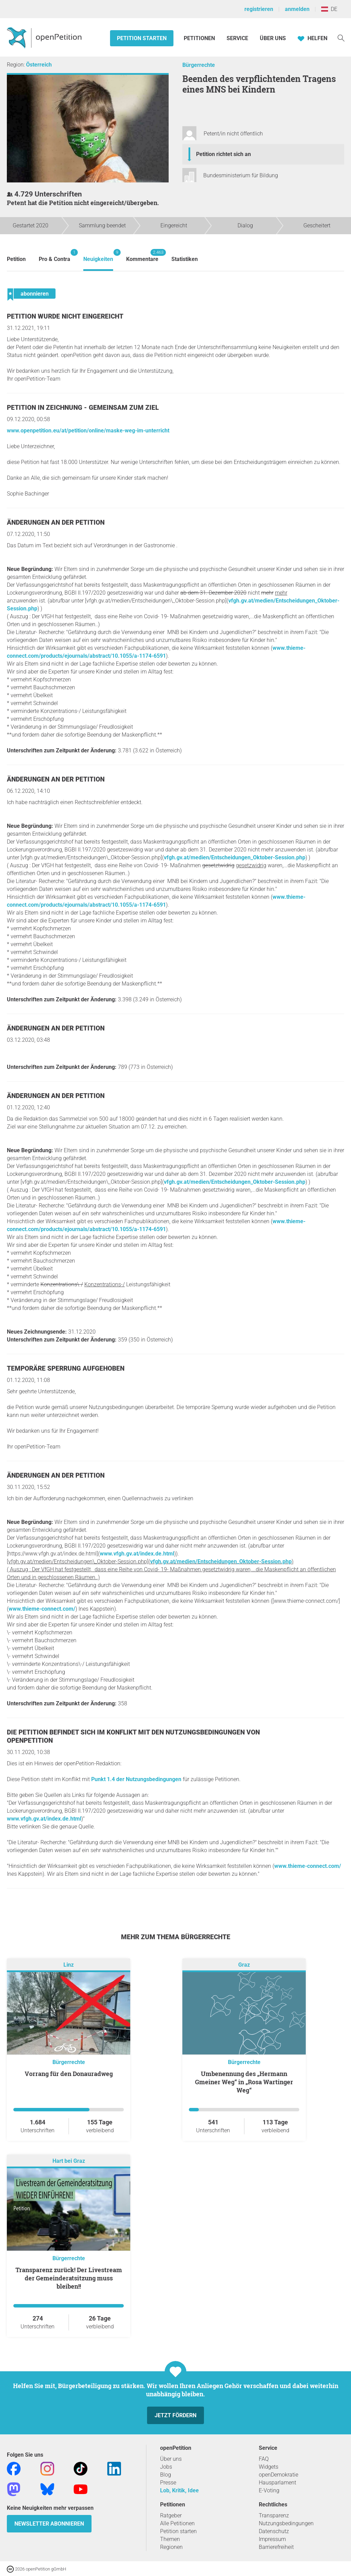 The width and height of the screenshot is (351, 2576). Describe the element at coordinates (276, 2547) in the screenshot. I see `Barrierefreiheit` at that location.